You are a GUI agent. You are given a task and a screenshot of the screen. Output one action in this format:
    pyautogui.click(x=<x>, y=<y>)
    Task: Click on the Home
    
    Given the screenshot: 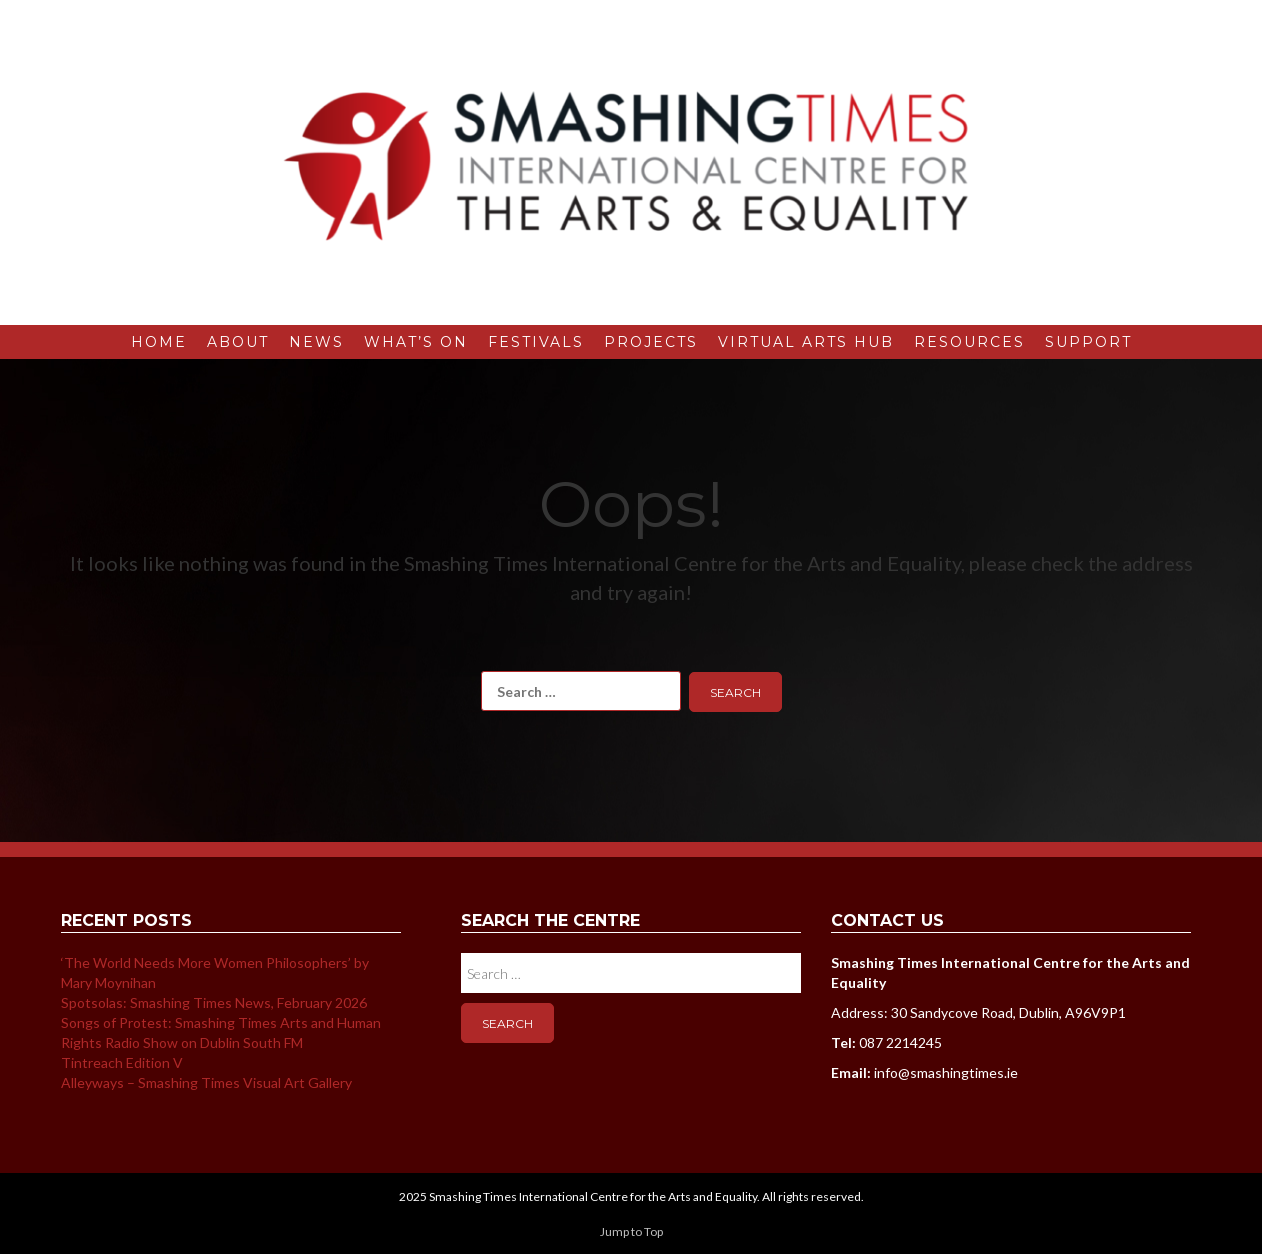 What is the action you would take?
    pyautogui.click(x=159, y=342)
    